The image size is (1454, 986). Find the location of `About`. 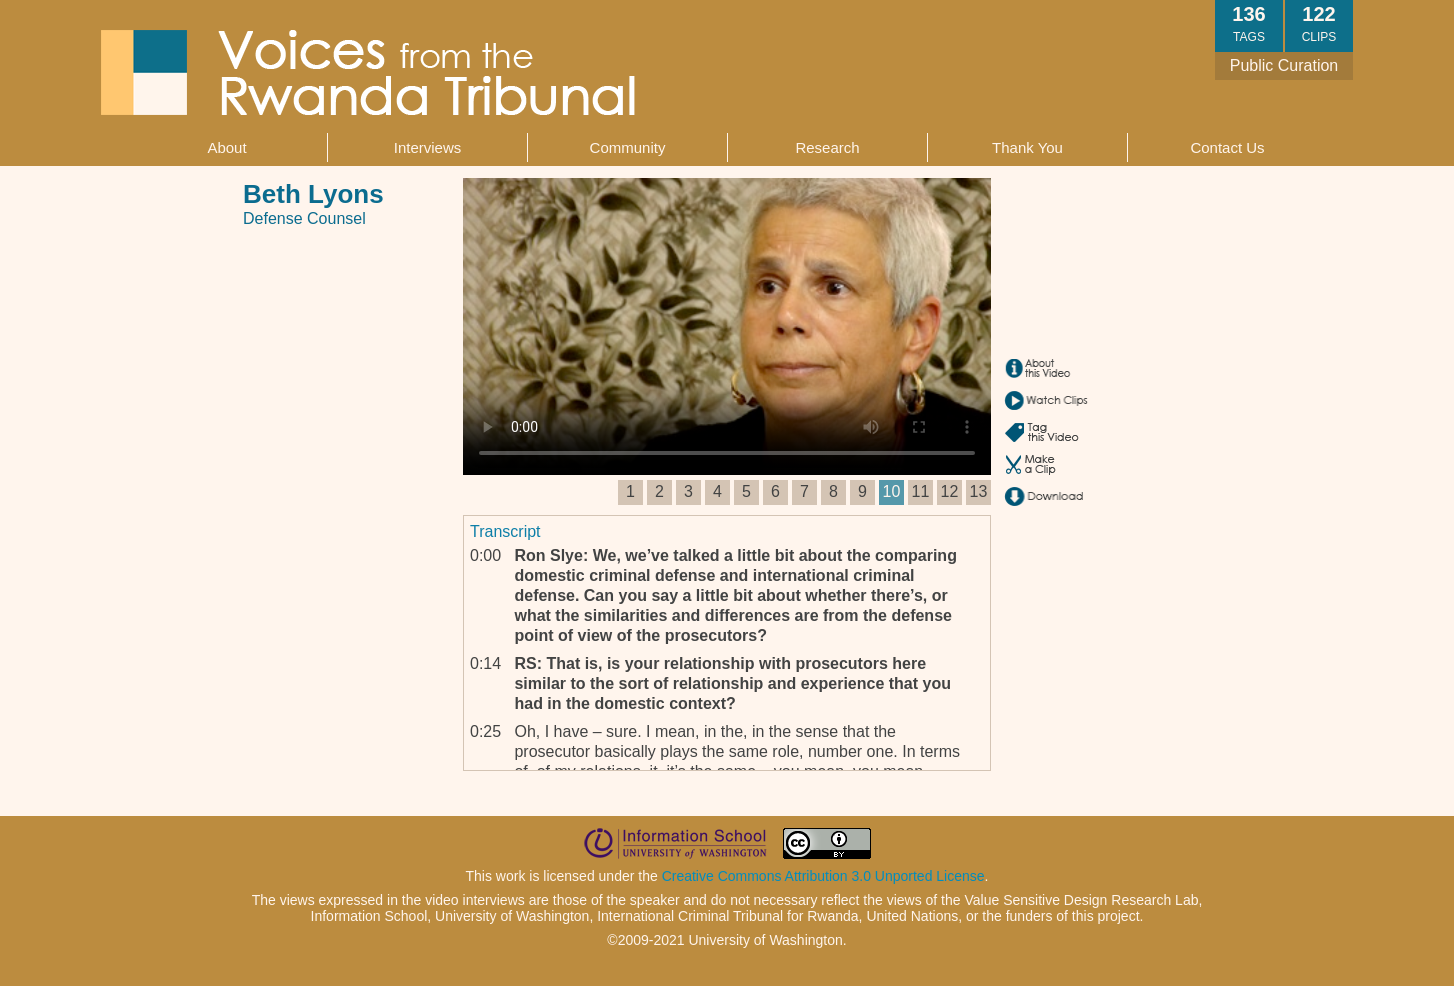

About is located at coordinates (226, 147).